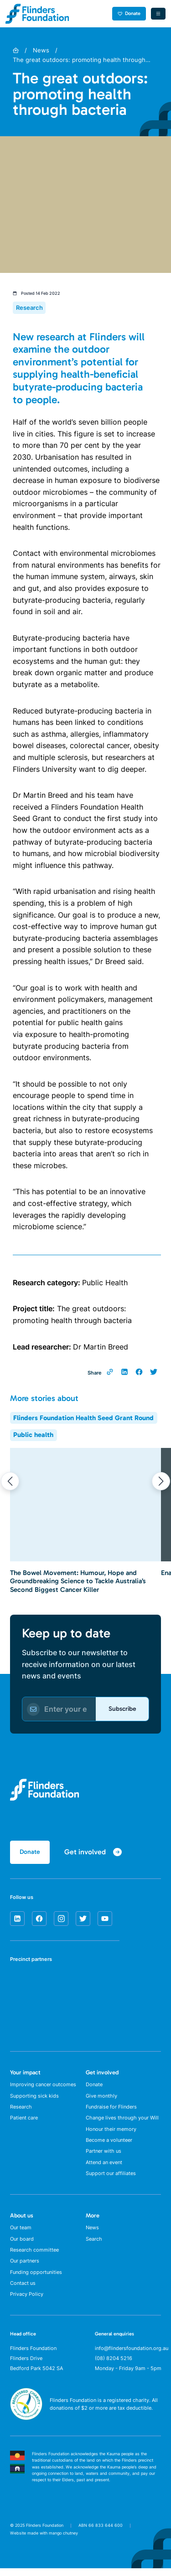 This screenshot has height=2576, width=171. Describe the element at coordinates (21, 2108) in the screenshot. I see `Research` at that location.